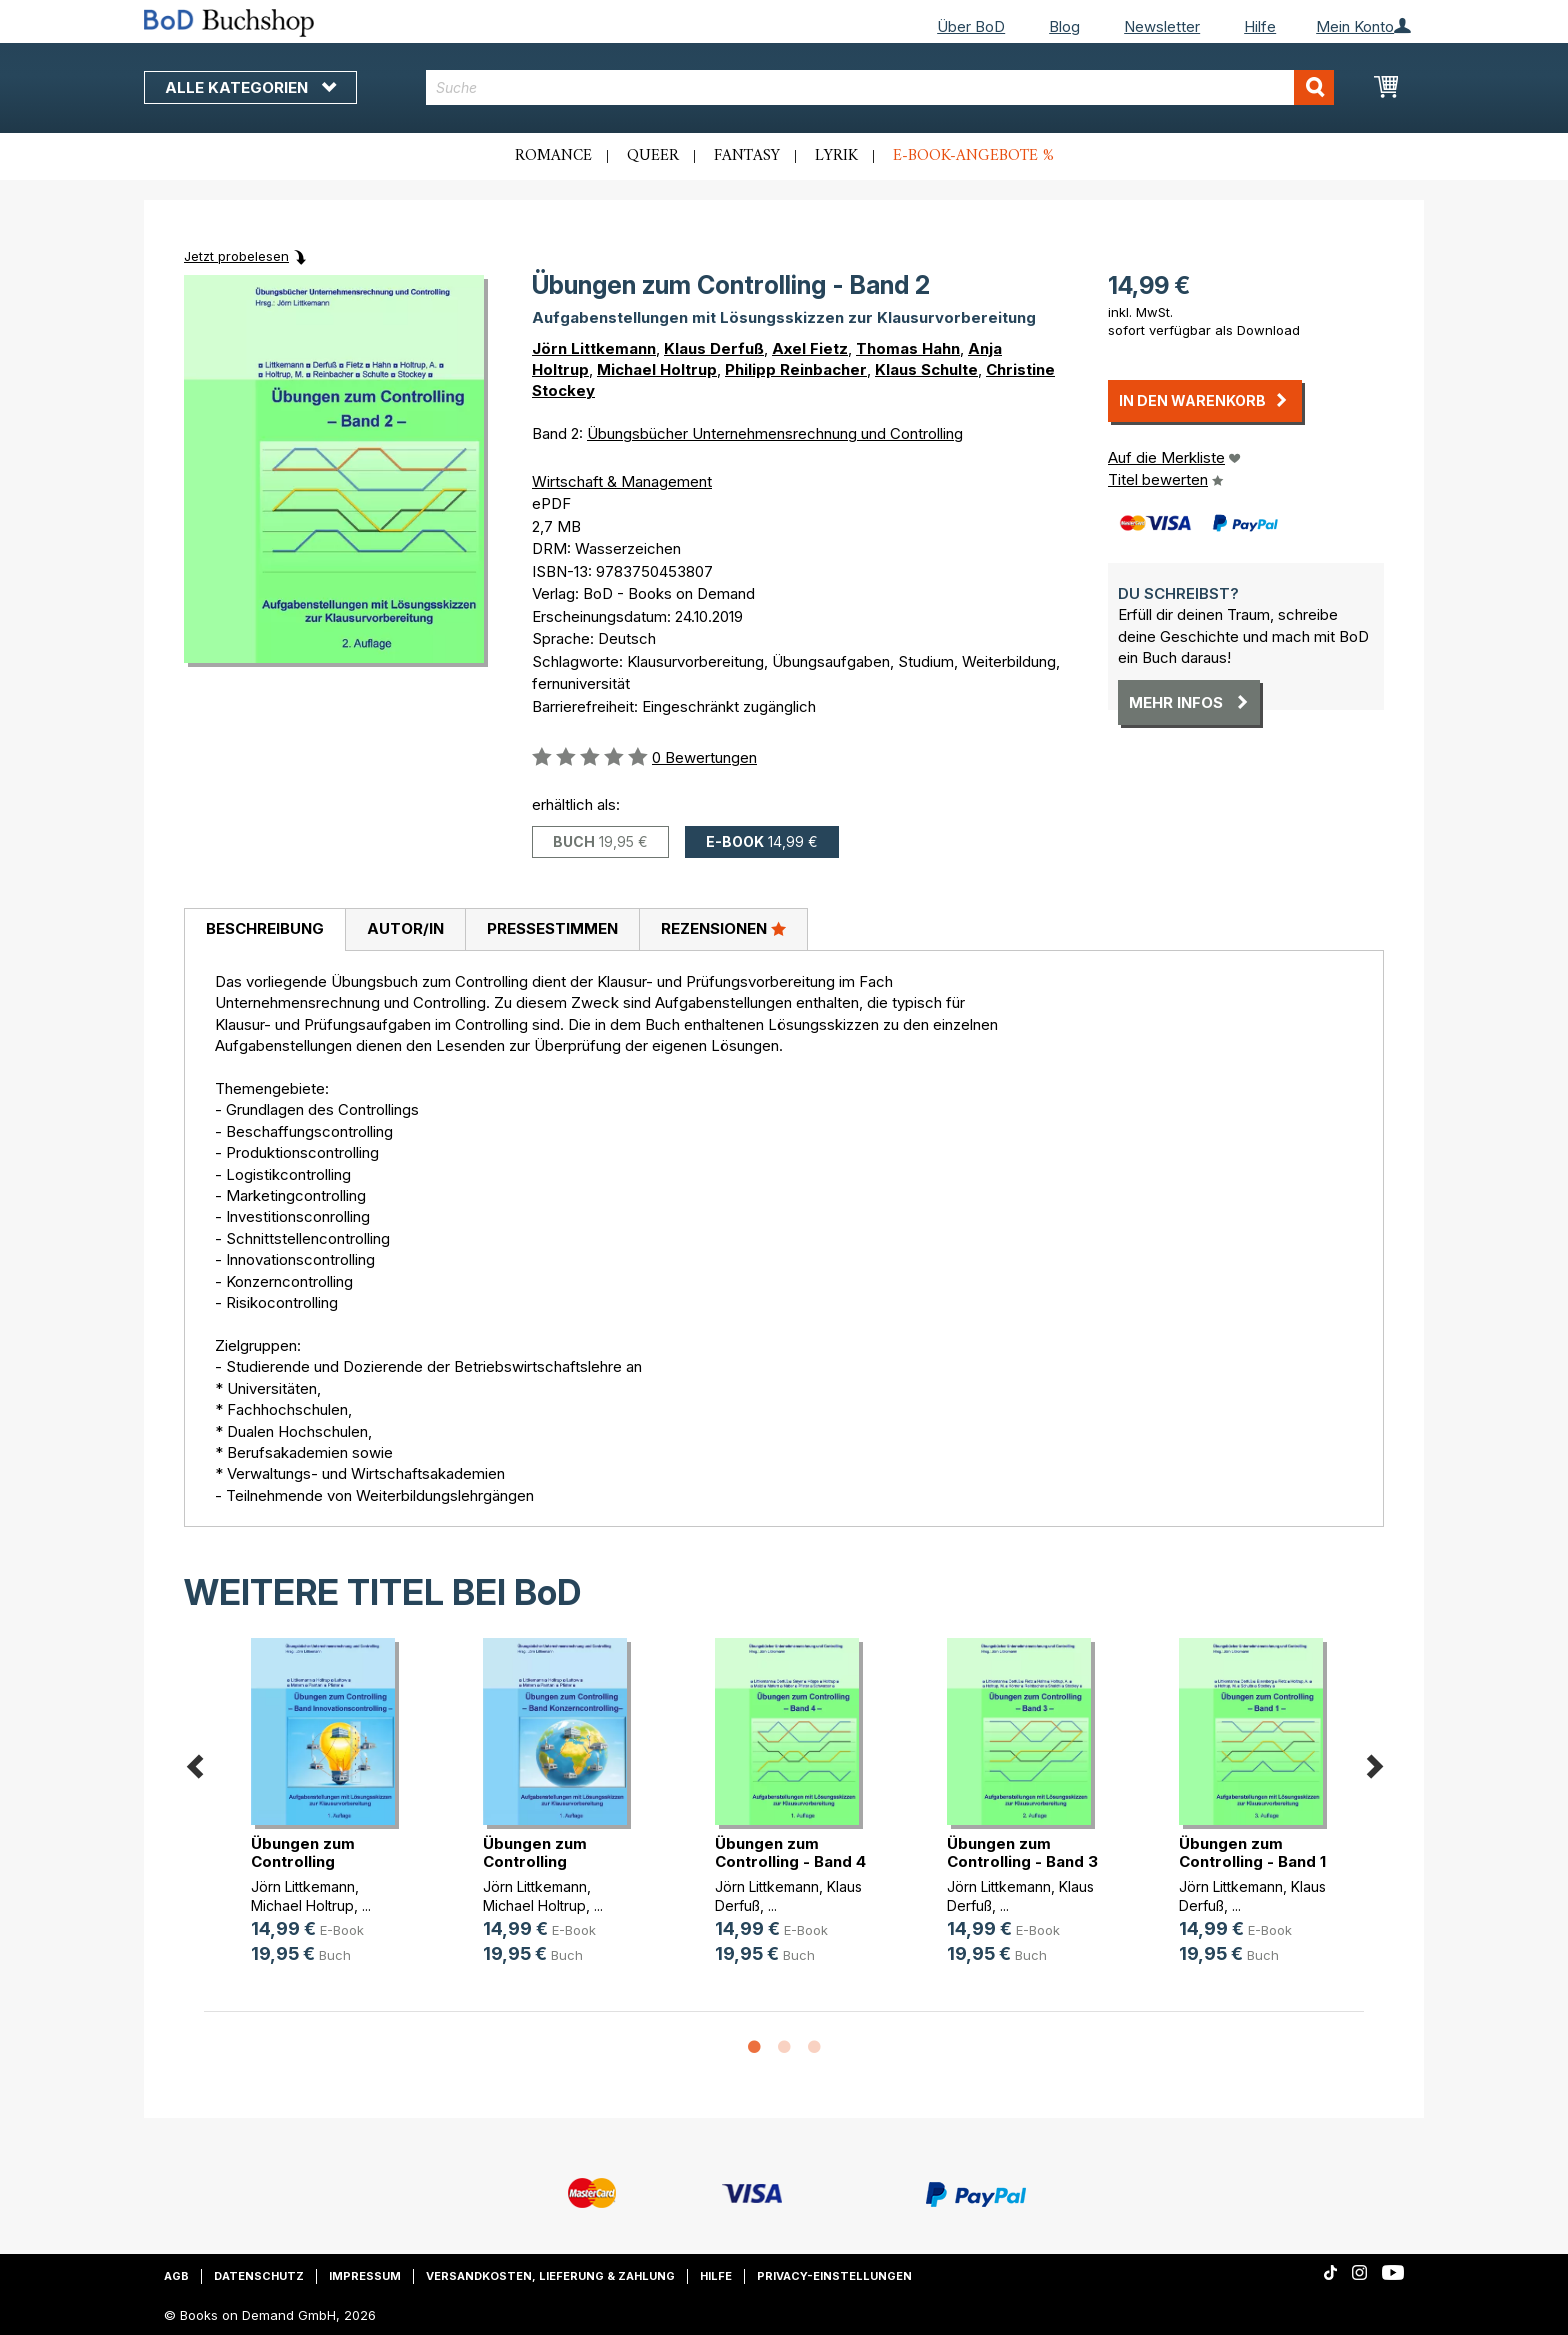 Image resolution: width=1568 pixels, height=2335 pixels. What do you see at coordinates (834, 2276) in the screenshot?
I see `Privacy-Einstellungen` at bounding box center [834, 2276].